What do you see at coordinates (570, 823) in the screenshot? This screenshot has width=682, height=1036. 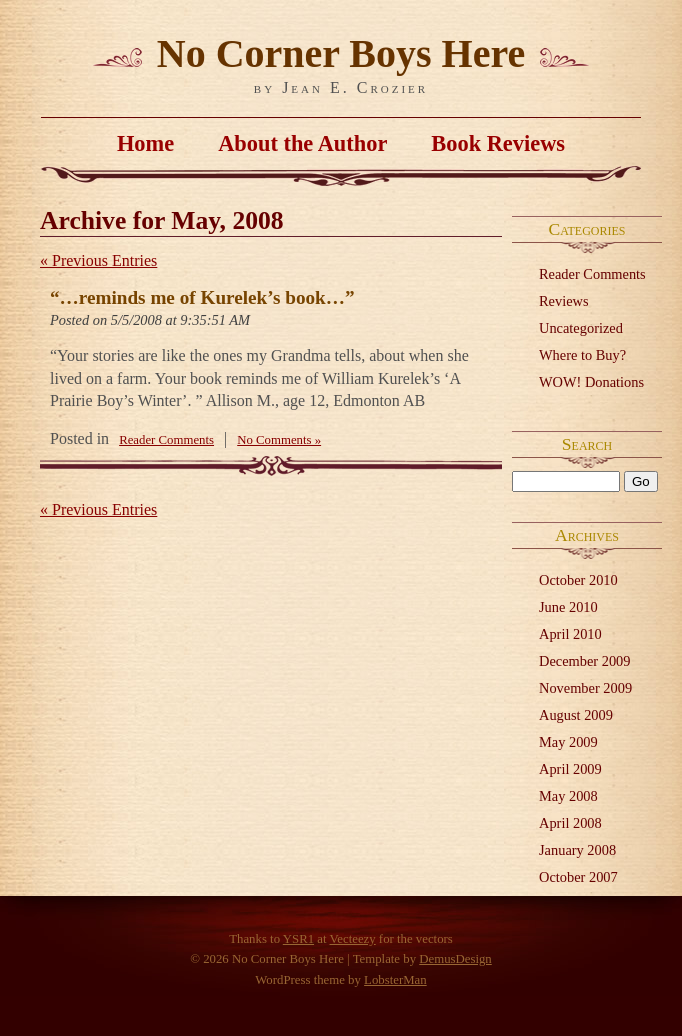 I see `April 2008` at bounding box center [570, 823].